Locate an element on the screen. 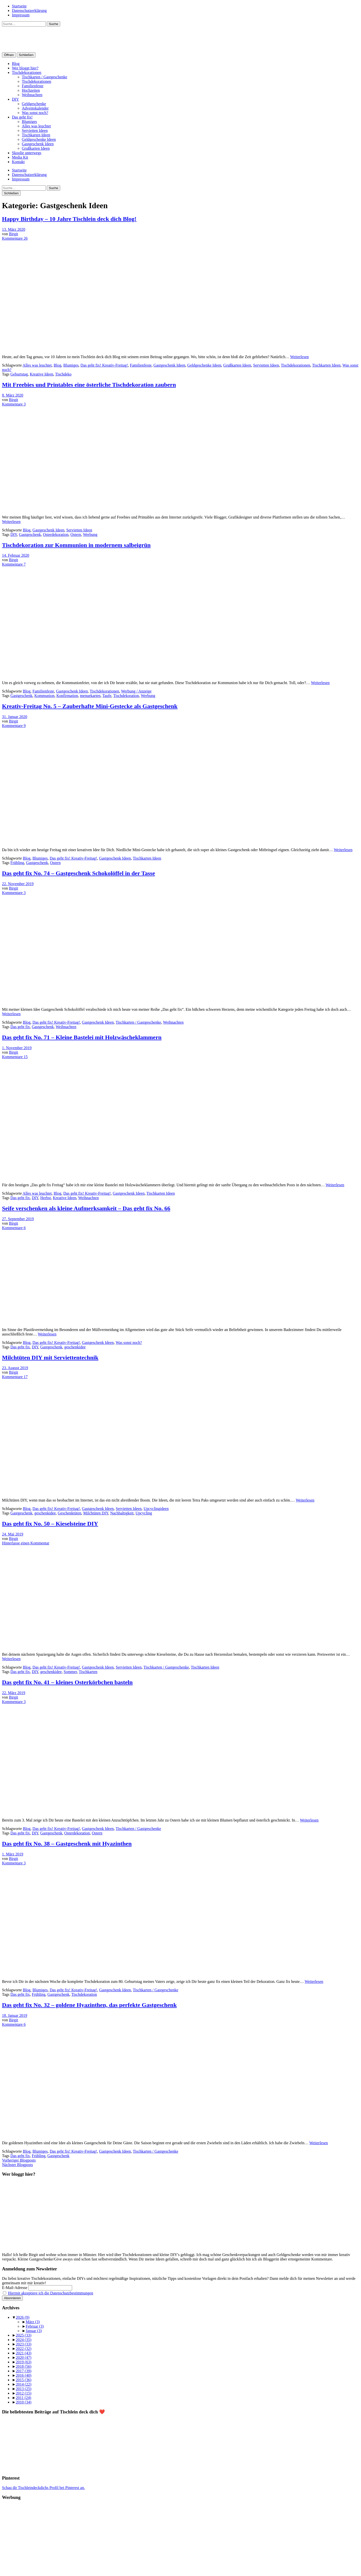 This screenshot has height=2576, width=361. Das geht fix No. 71 – Kleine Bastelei mit Holzwäscheklammern is located at coordinates (82, 1037).